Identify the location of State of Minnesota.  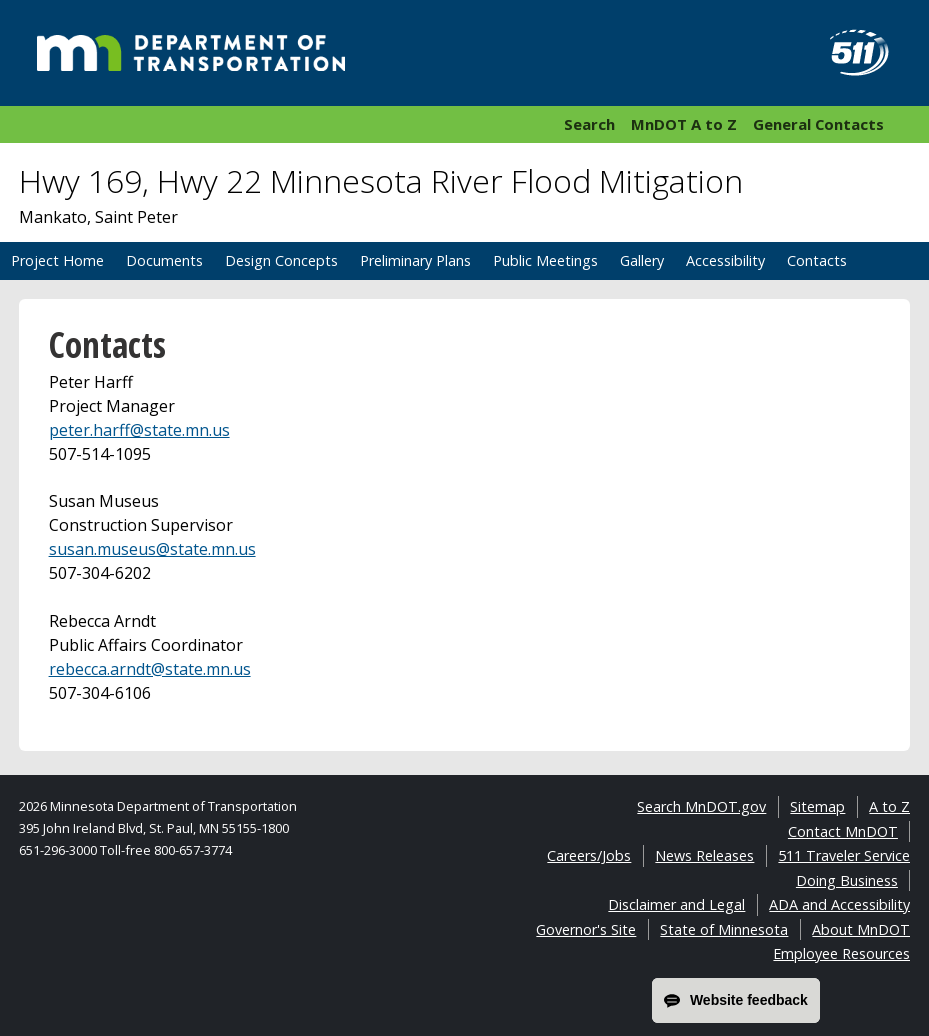
(724, 929).